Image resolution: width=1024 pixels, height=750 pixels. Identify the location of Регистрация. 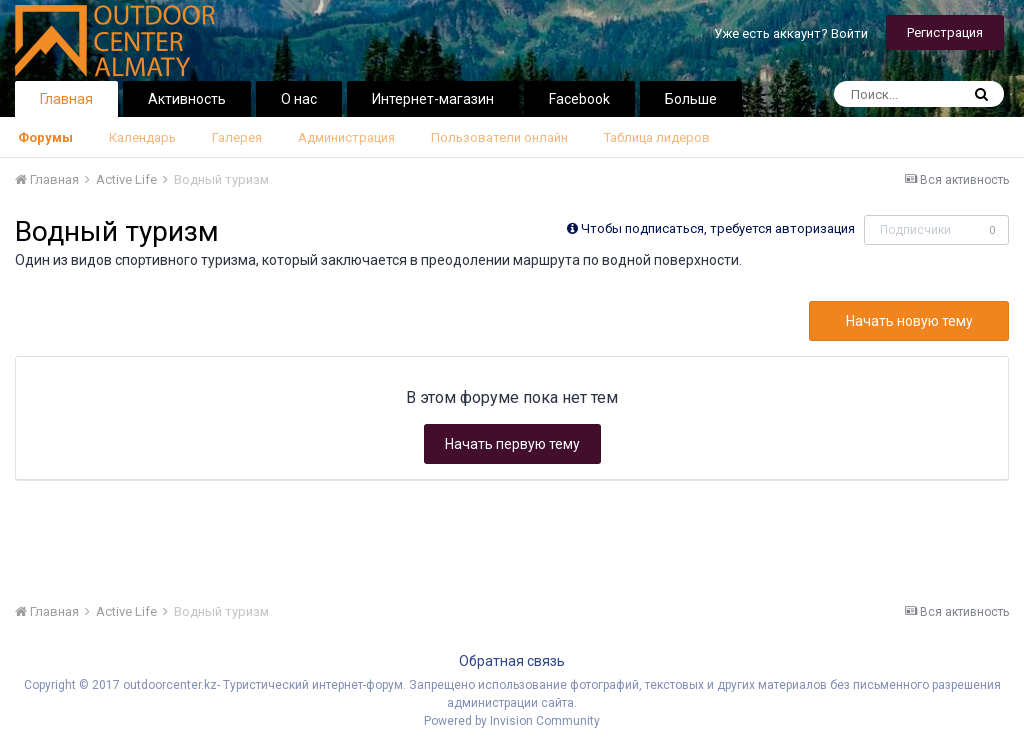
(945, 32).